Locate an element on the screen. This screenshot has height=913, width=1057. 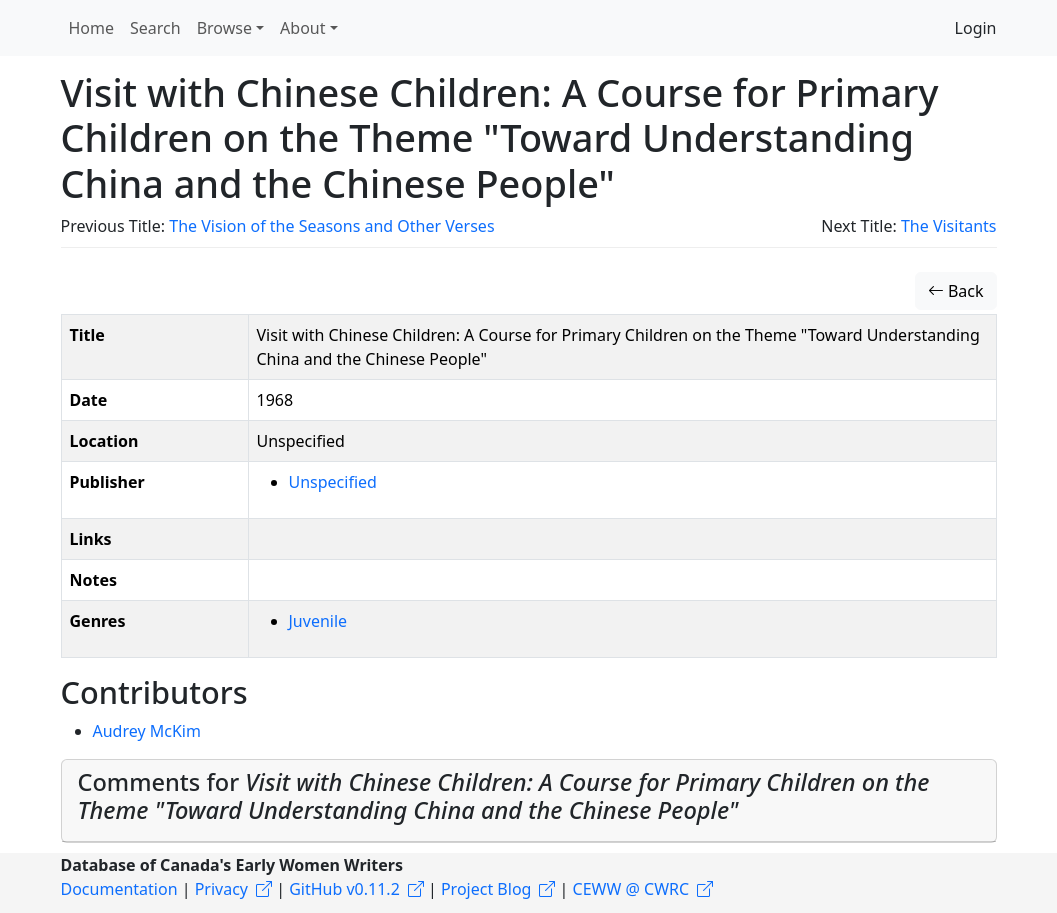
Juvenile is located at coordinates (318, 621).